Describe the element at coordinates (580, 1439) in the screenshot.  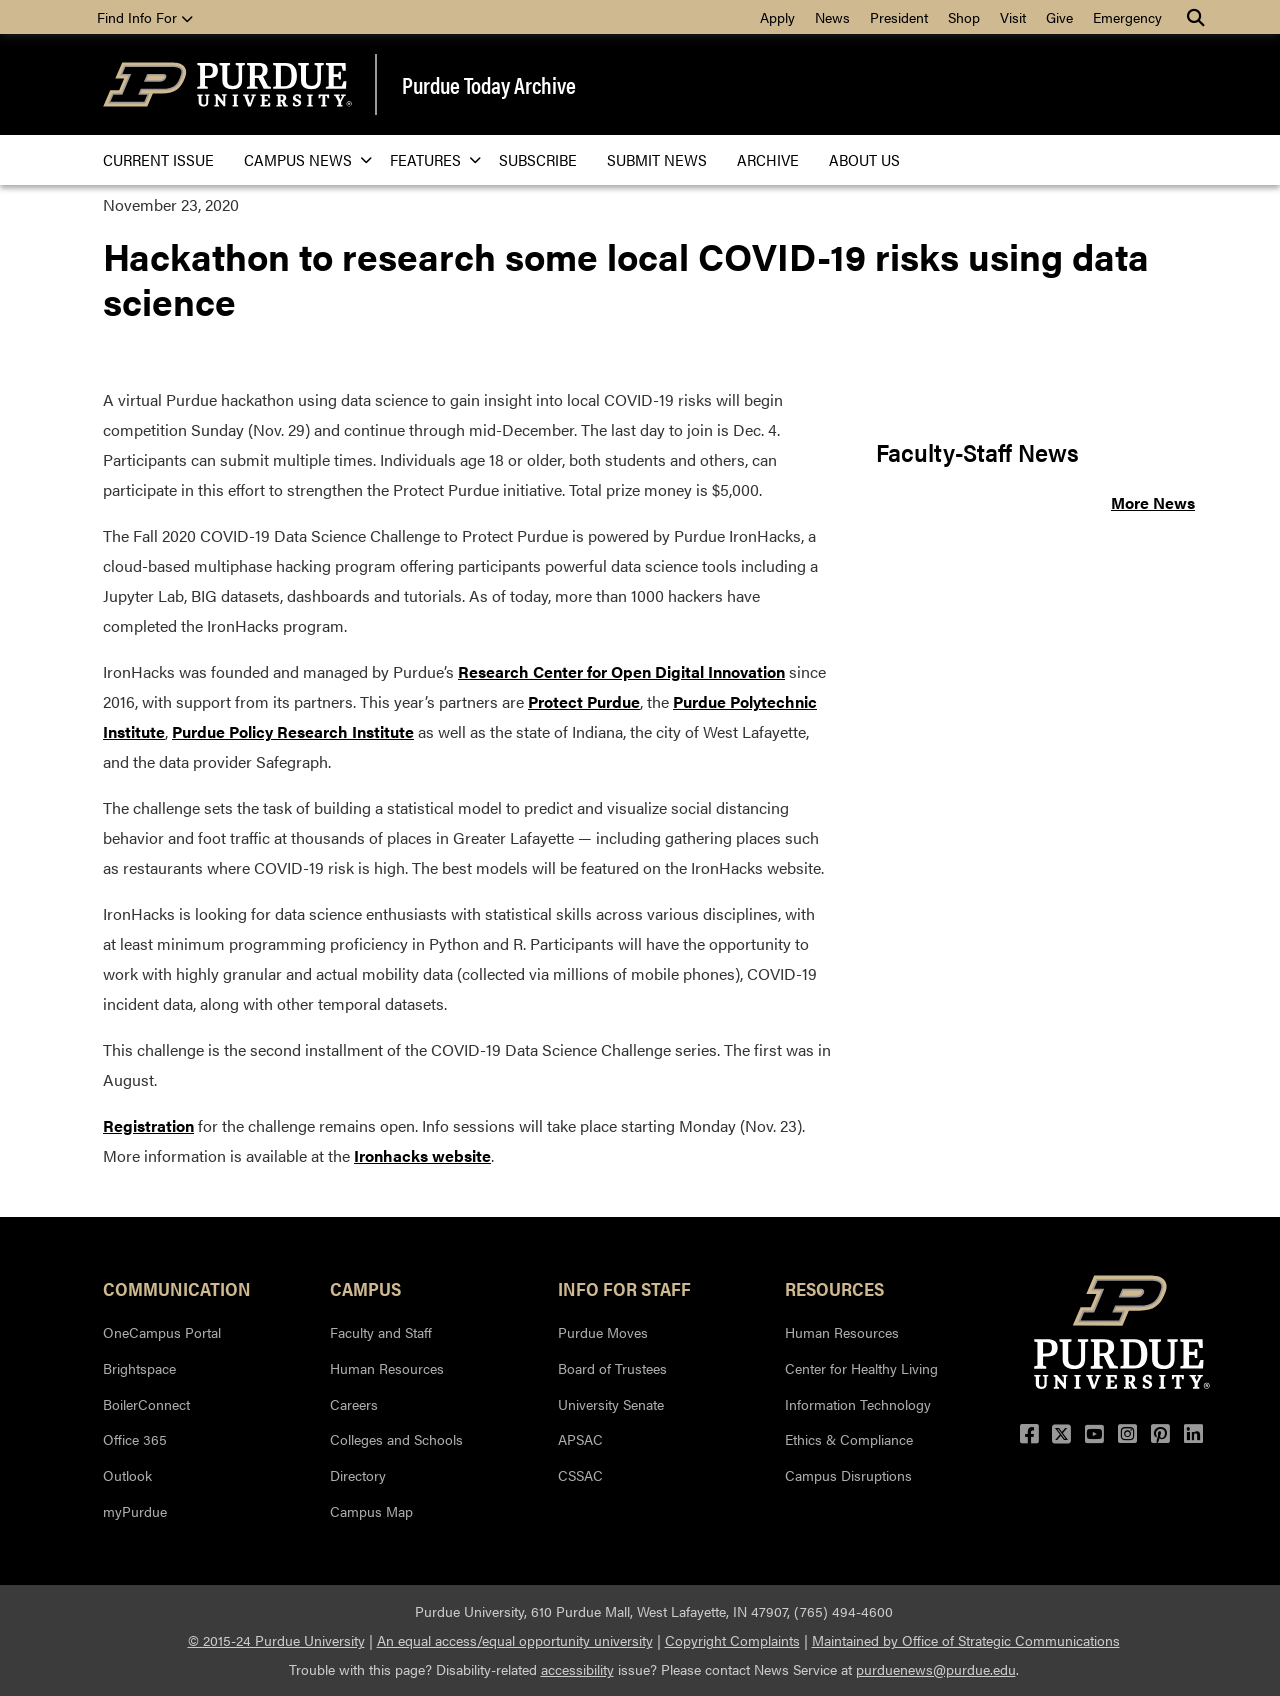
I see `APSAC` at that location.